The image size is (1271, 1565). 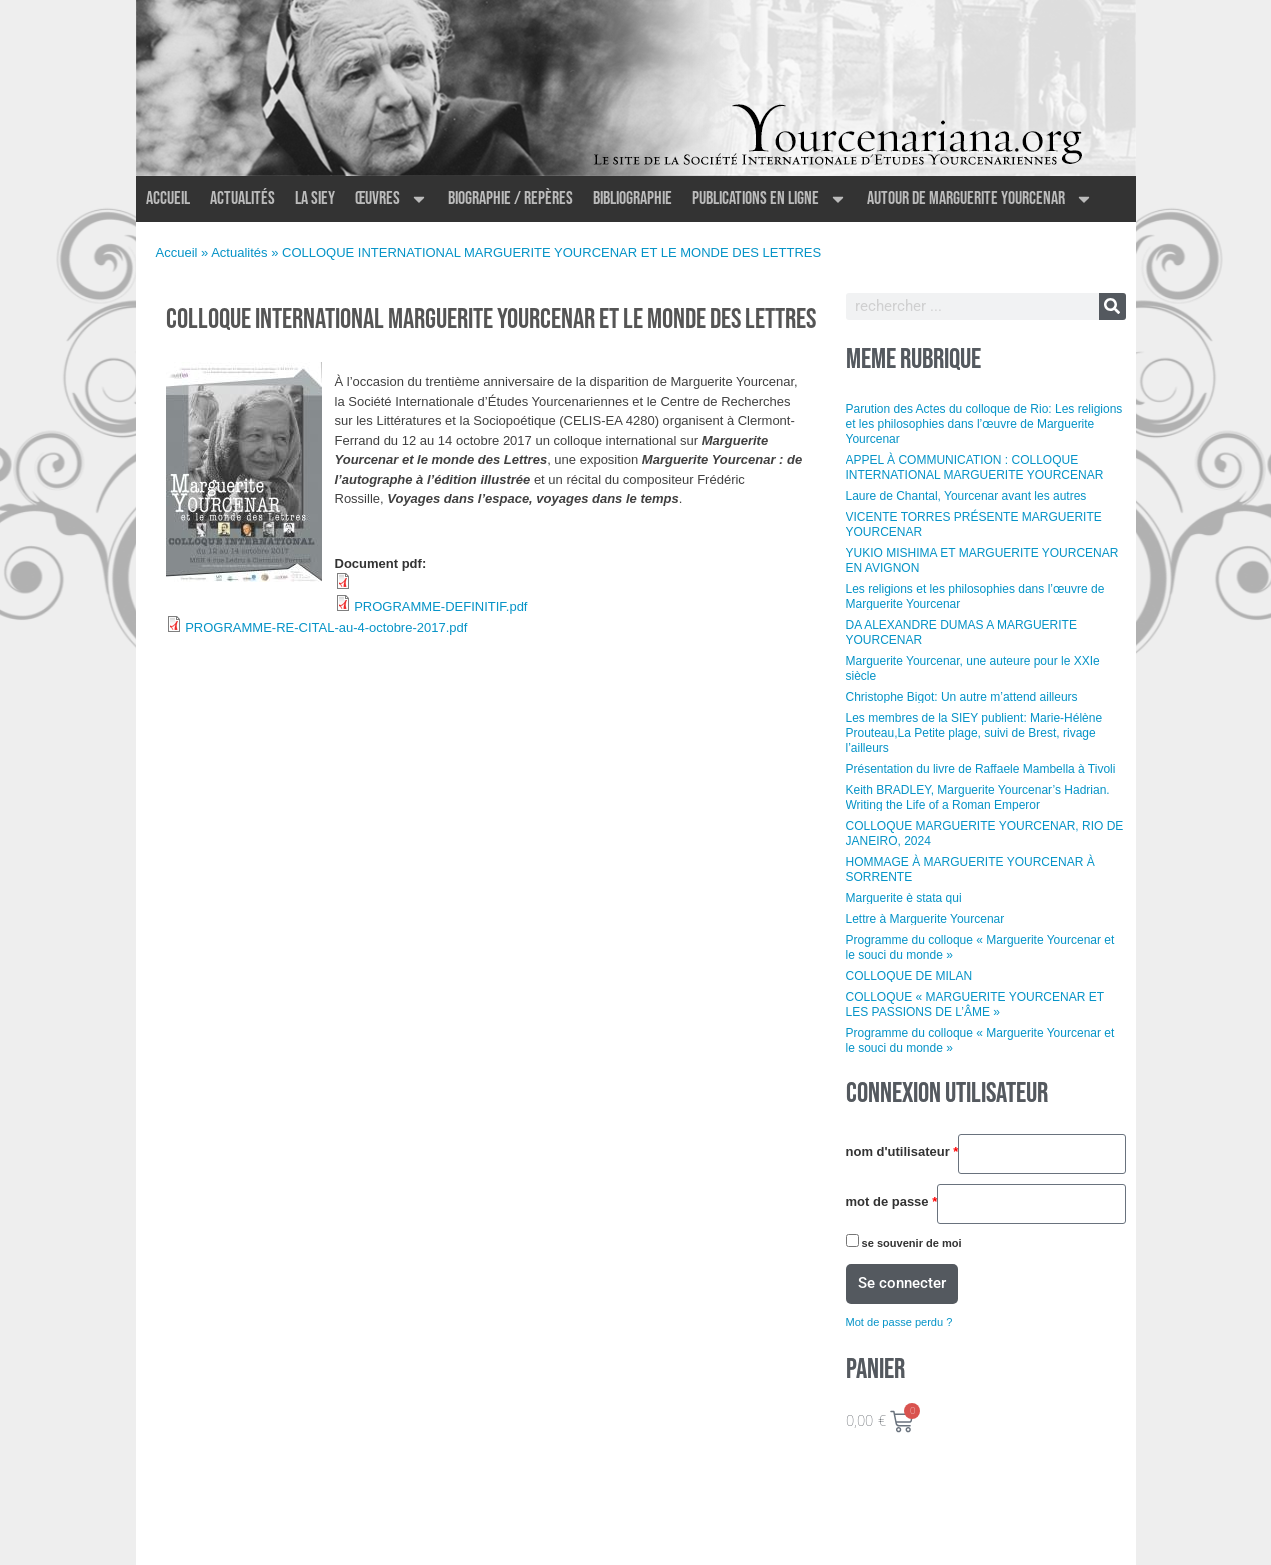 I want to click on Autour de Marguerite Yourcenar, so click(x=980, y=199).